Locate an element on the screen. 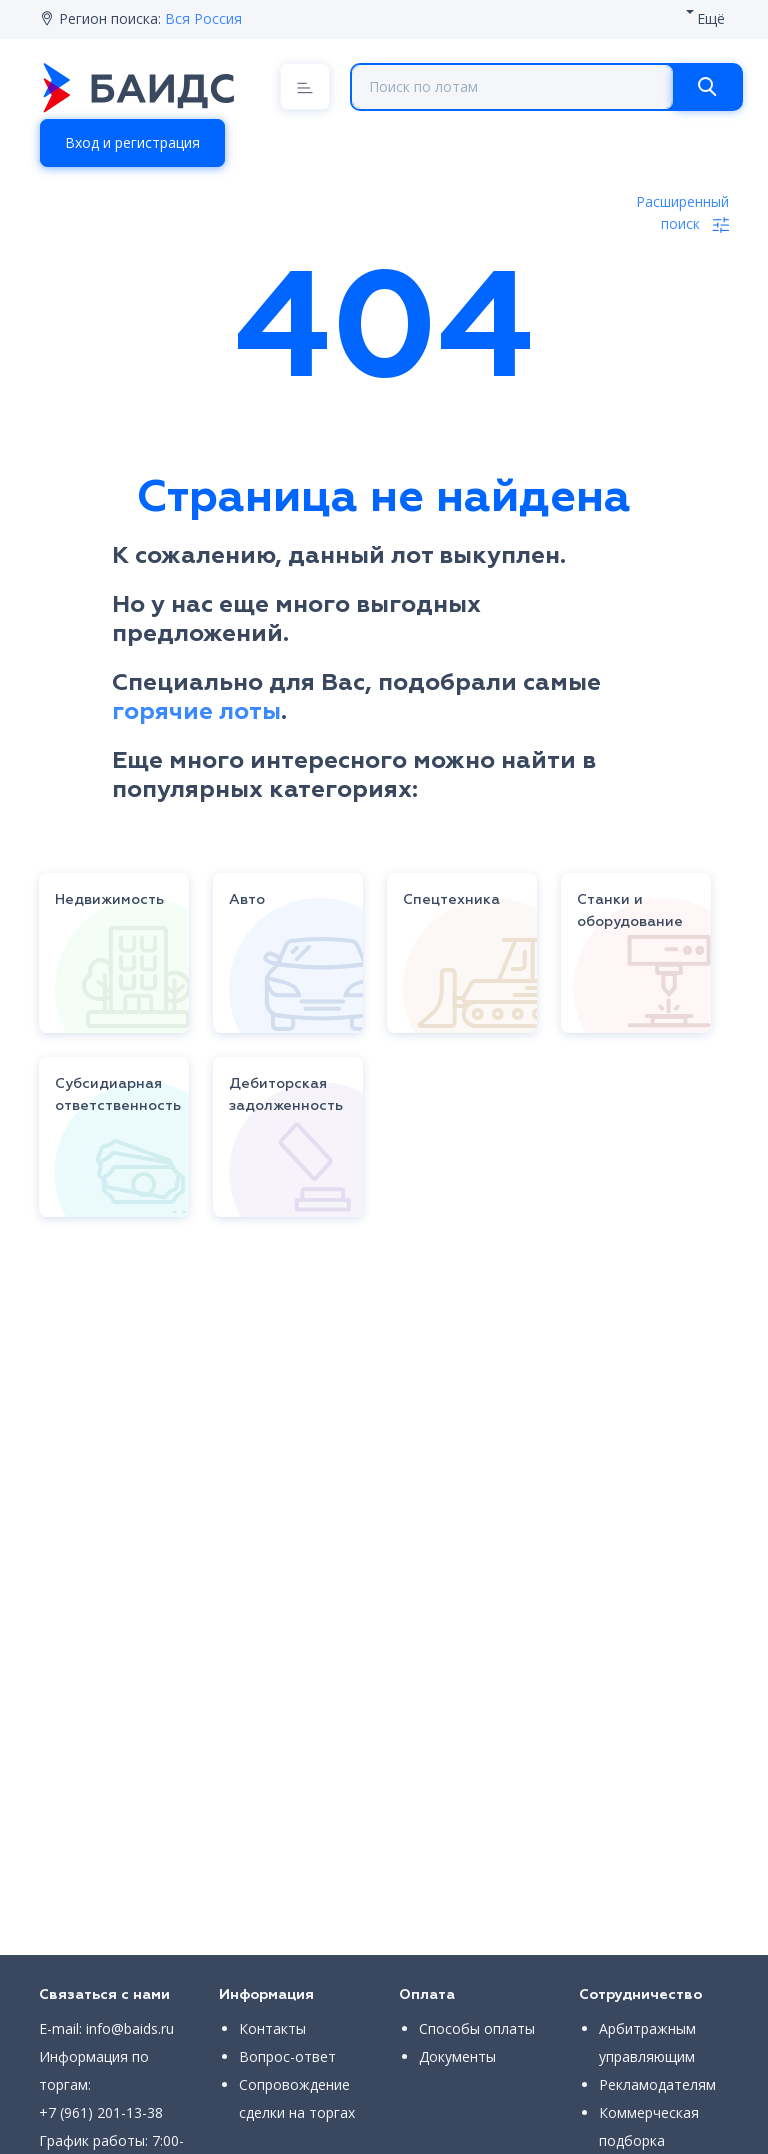 The width and height of the screenshot is (768, 2154). Дебиторская задолженность is located at coordinates (286, 1095).